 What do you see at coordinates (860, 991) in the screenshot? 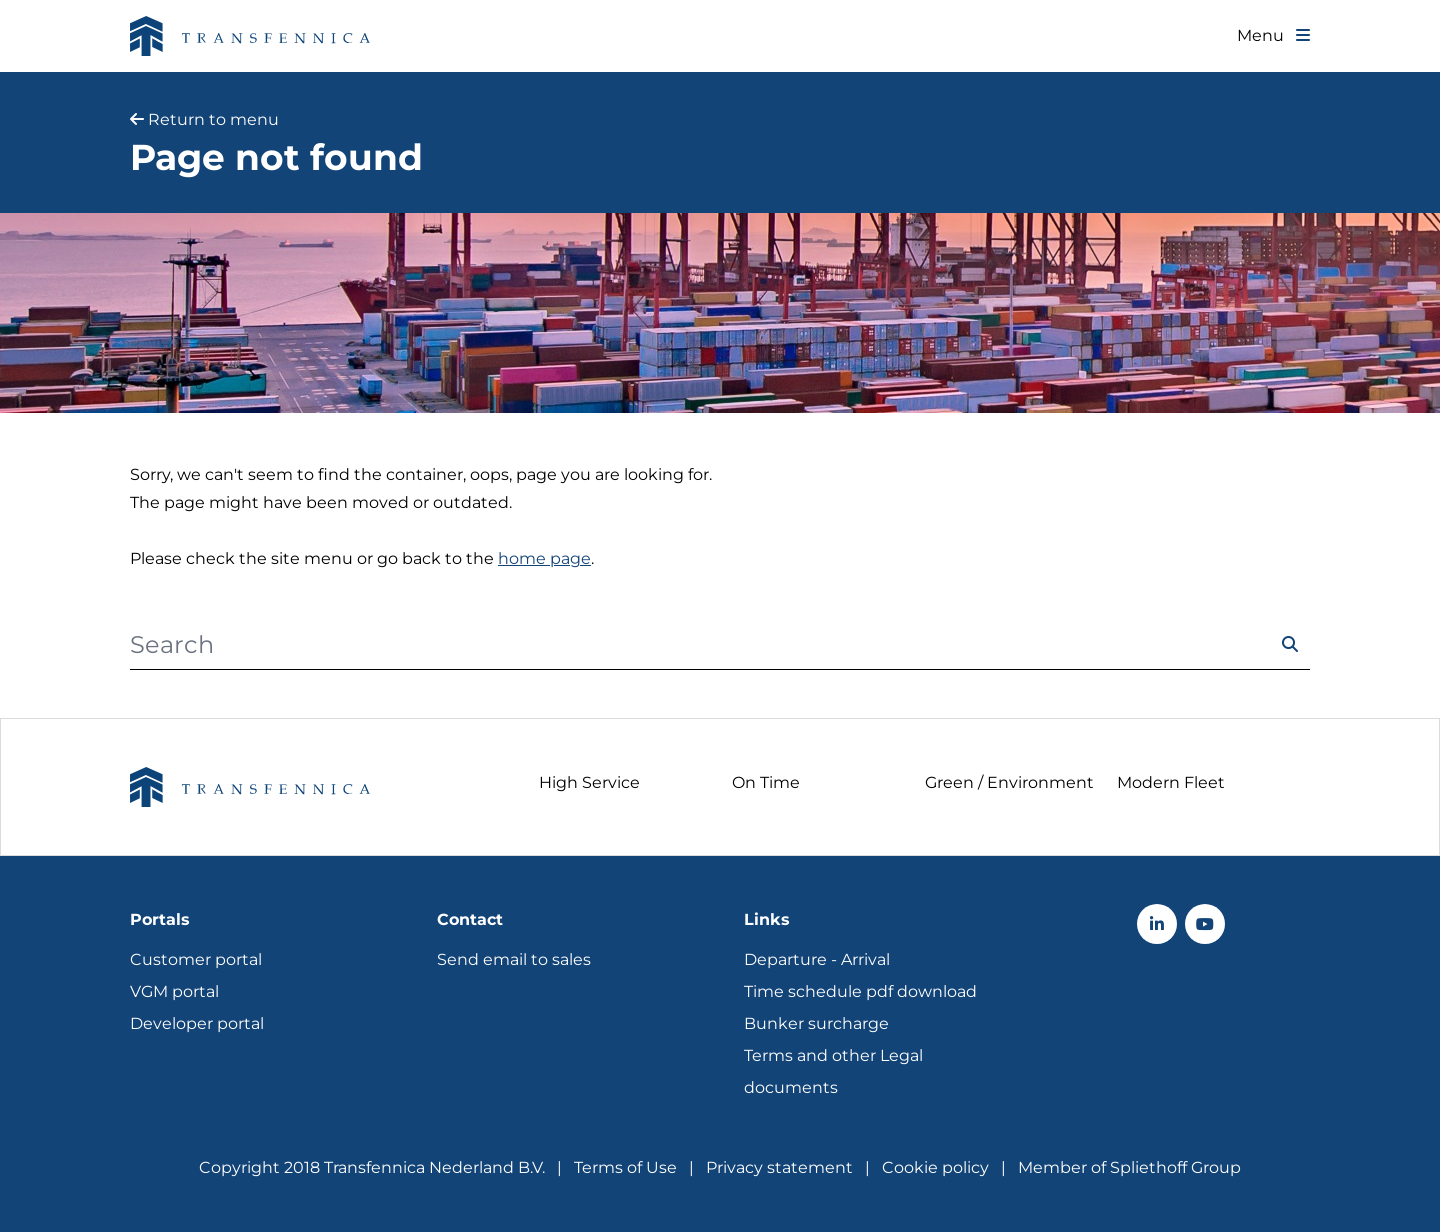
I see `Time schedule pdf download` at bounding box center [860, 991].